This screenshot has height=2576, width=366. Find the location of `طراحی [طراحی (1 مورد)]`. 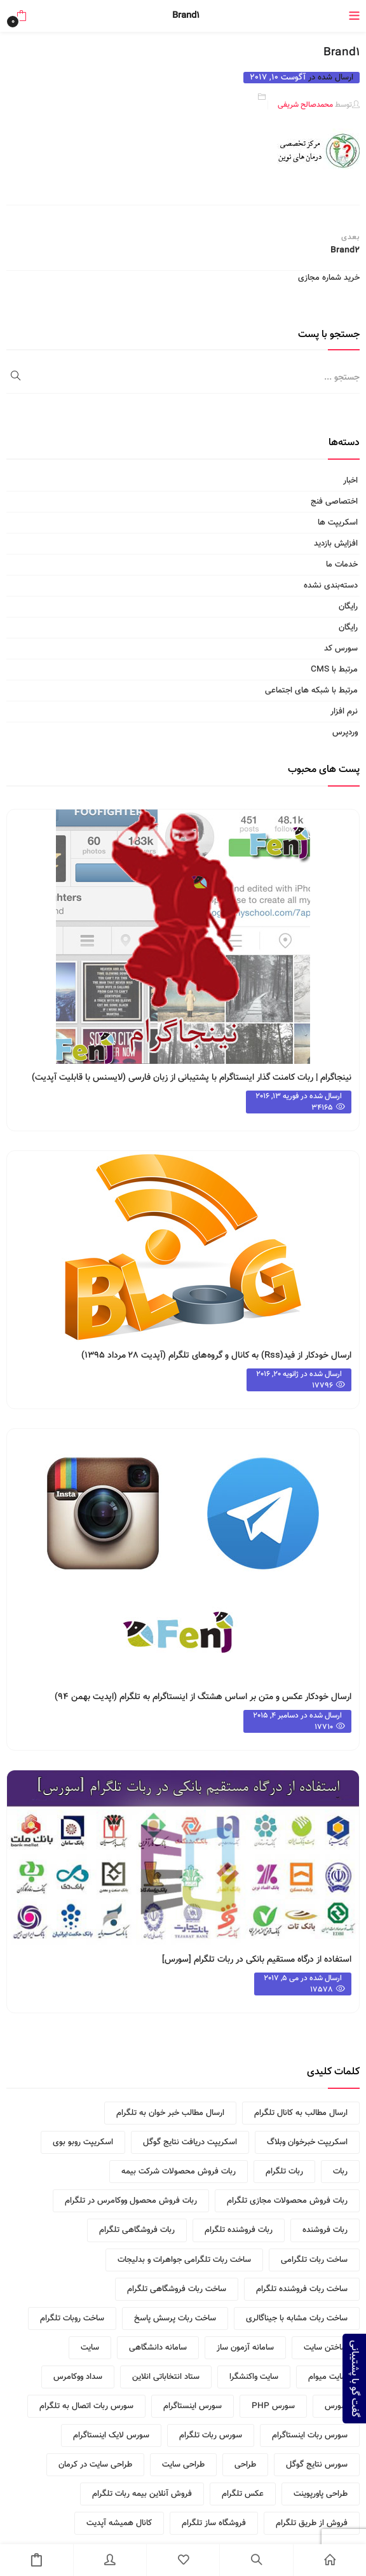

طراحی [طراحی (1 مورد)] is located at coordinates (245, 2464).